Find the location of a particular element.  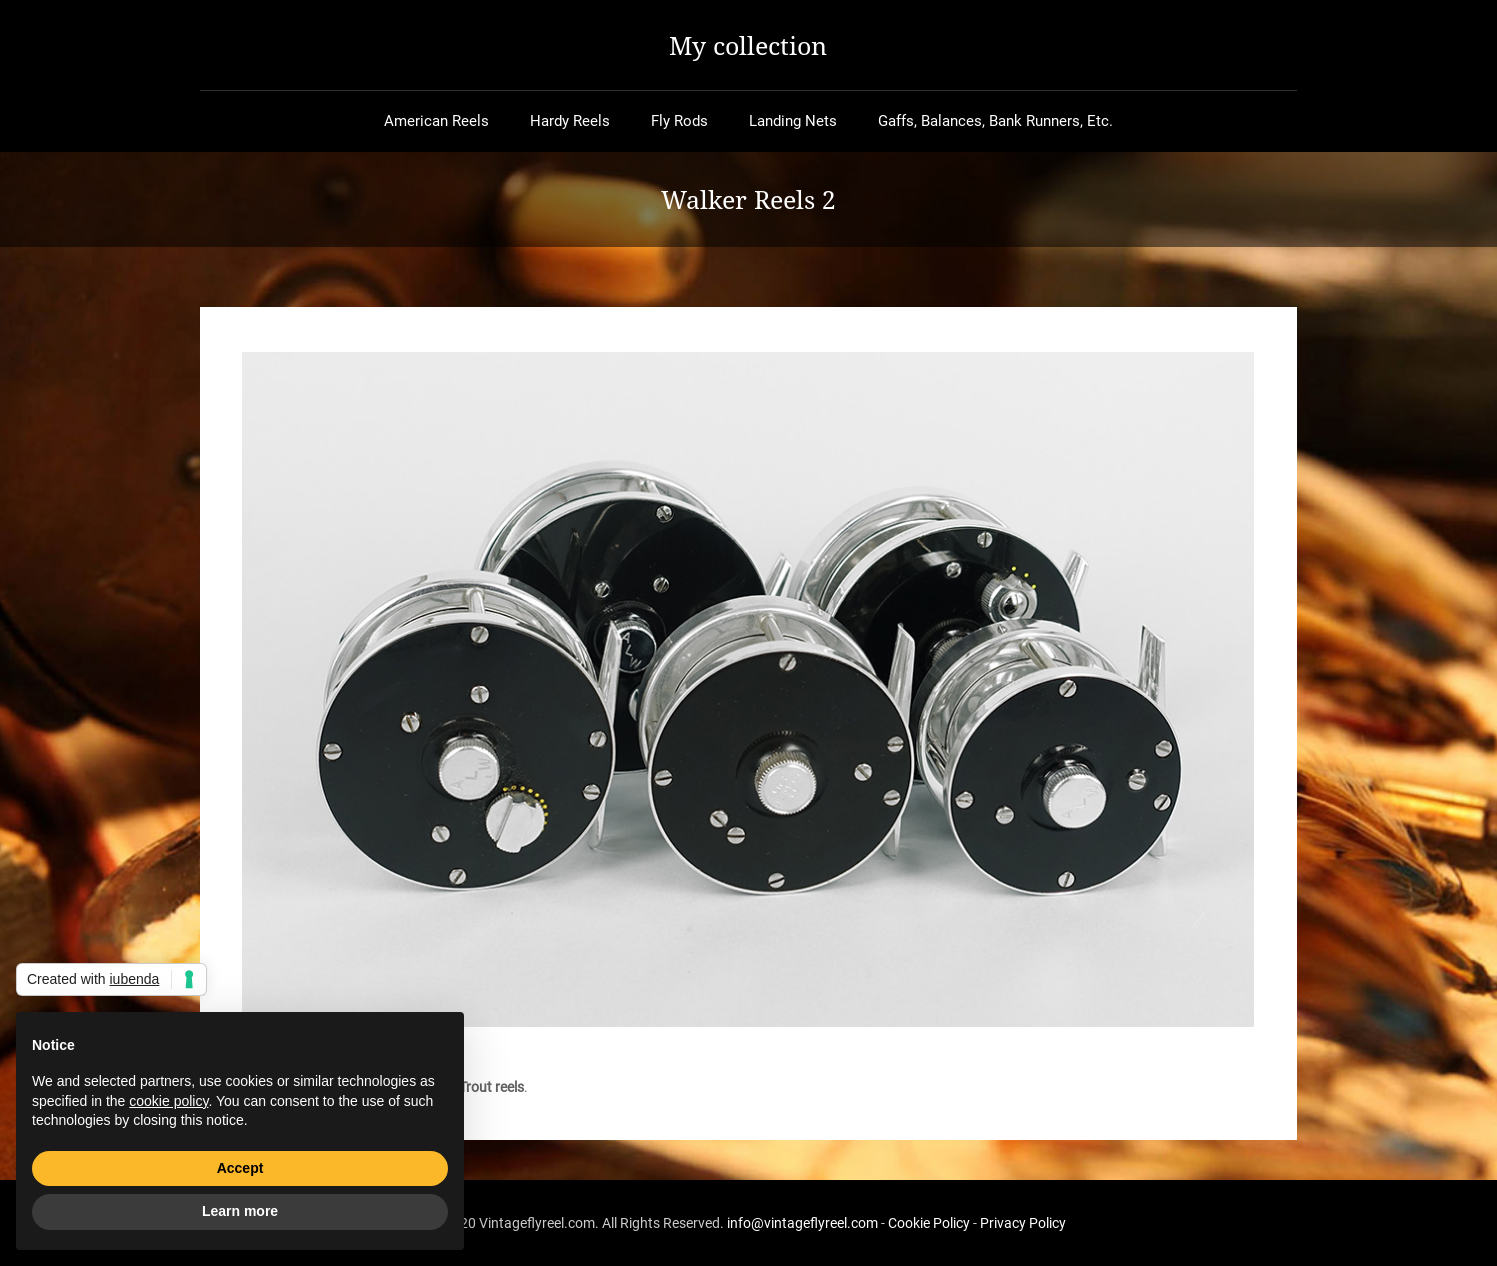

Accept [button] is located at coordinates (240, 1168).